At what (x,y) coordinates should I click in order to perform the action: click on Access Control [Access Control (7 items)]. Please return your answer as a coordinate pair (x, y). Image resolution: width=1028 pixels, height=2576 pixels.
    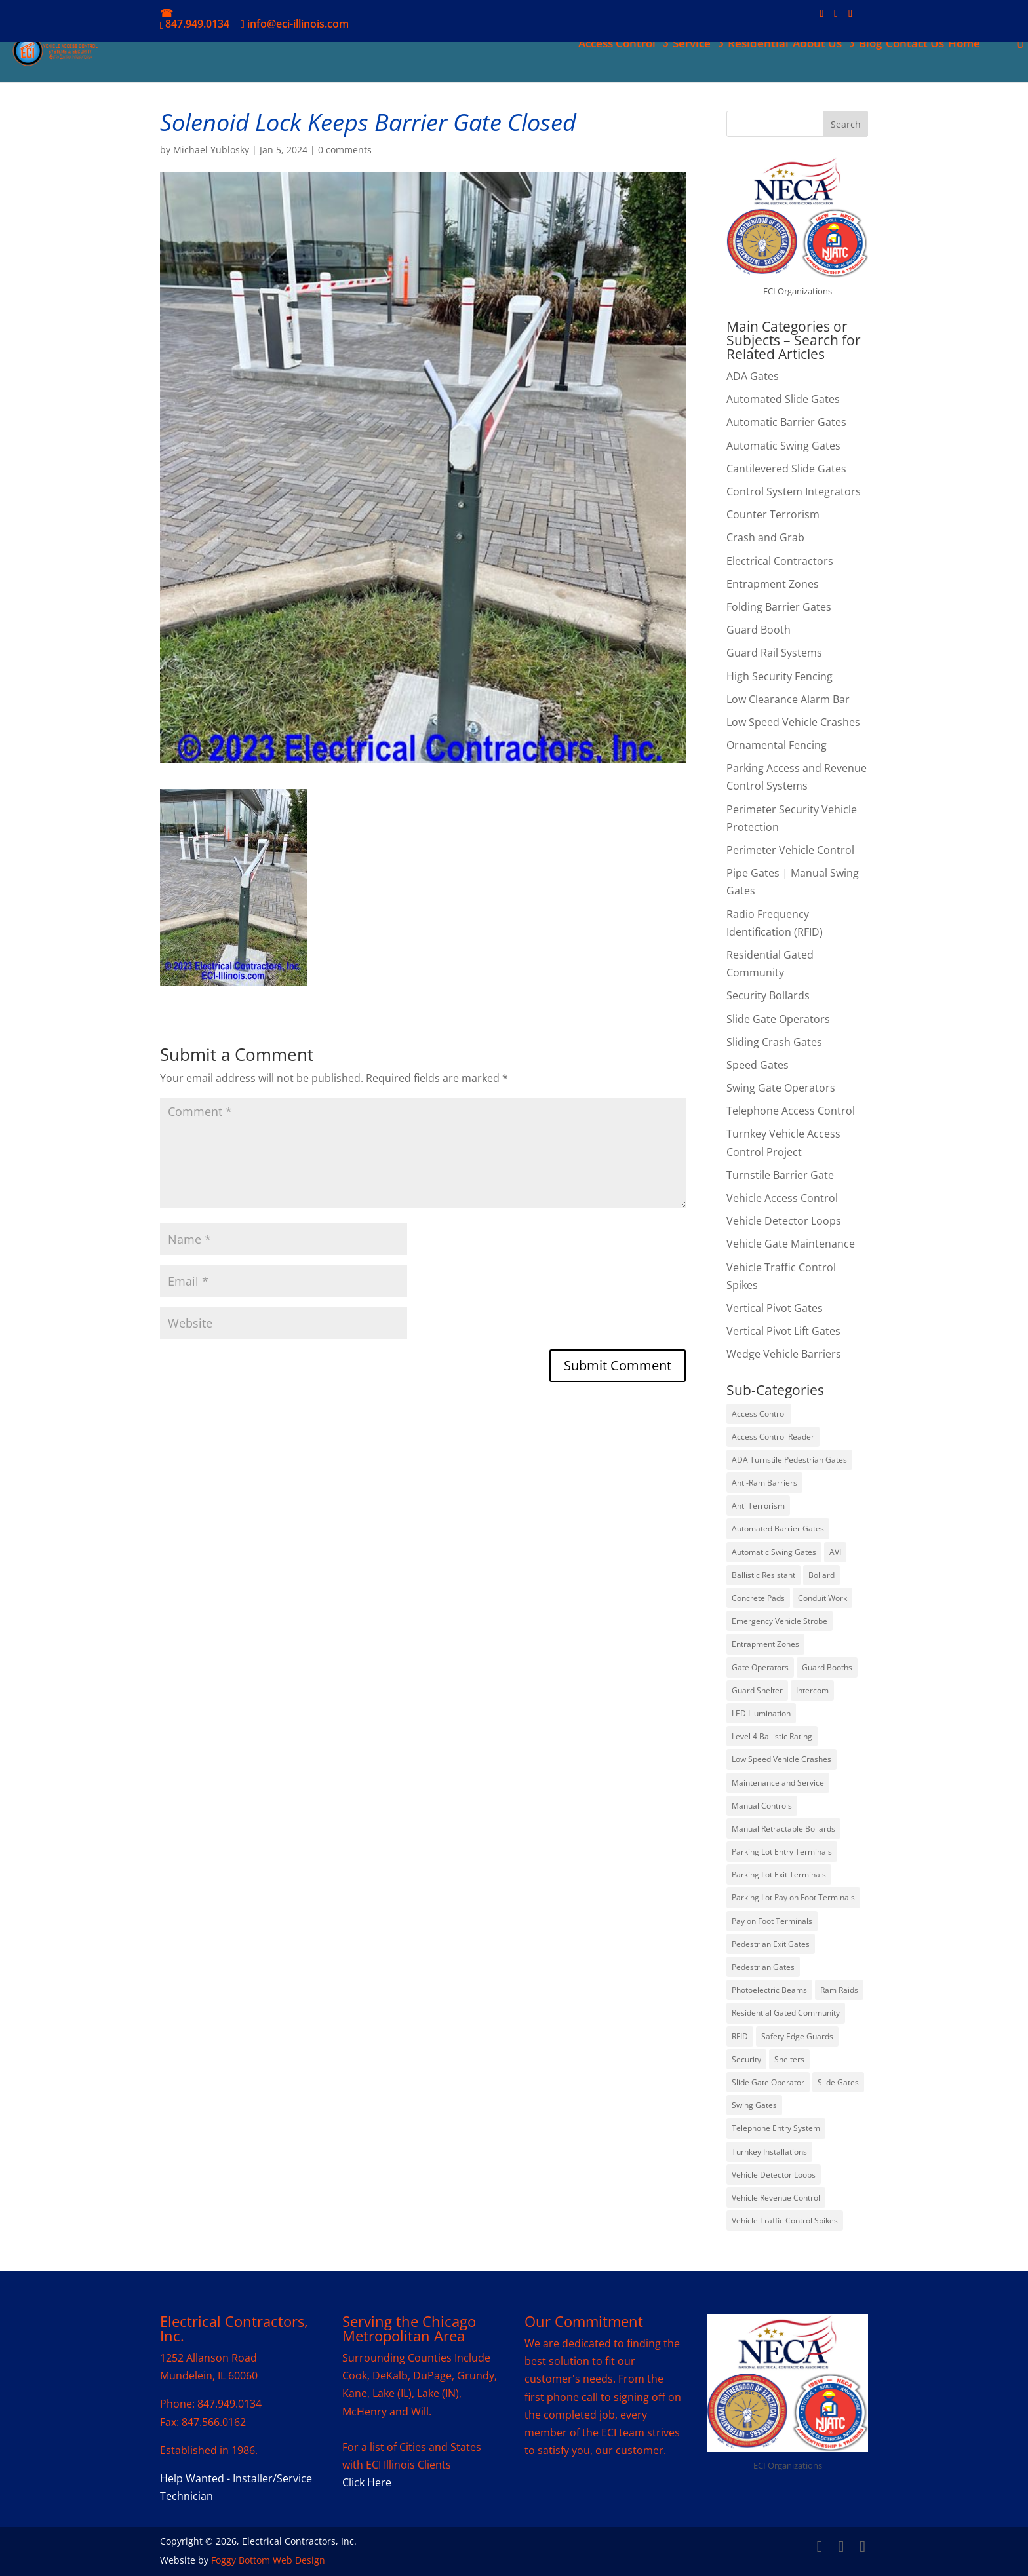
    Looking at the image, I should click on (759, 1413).